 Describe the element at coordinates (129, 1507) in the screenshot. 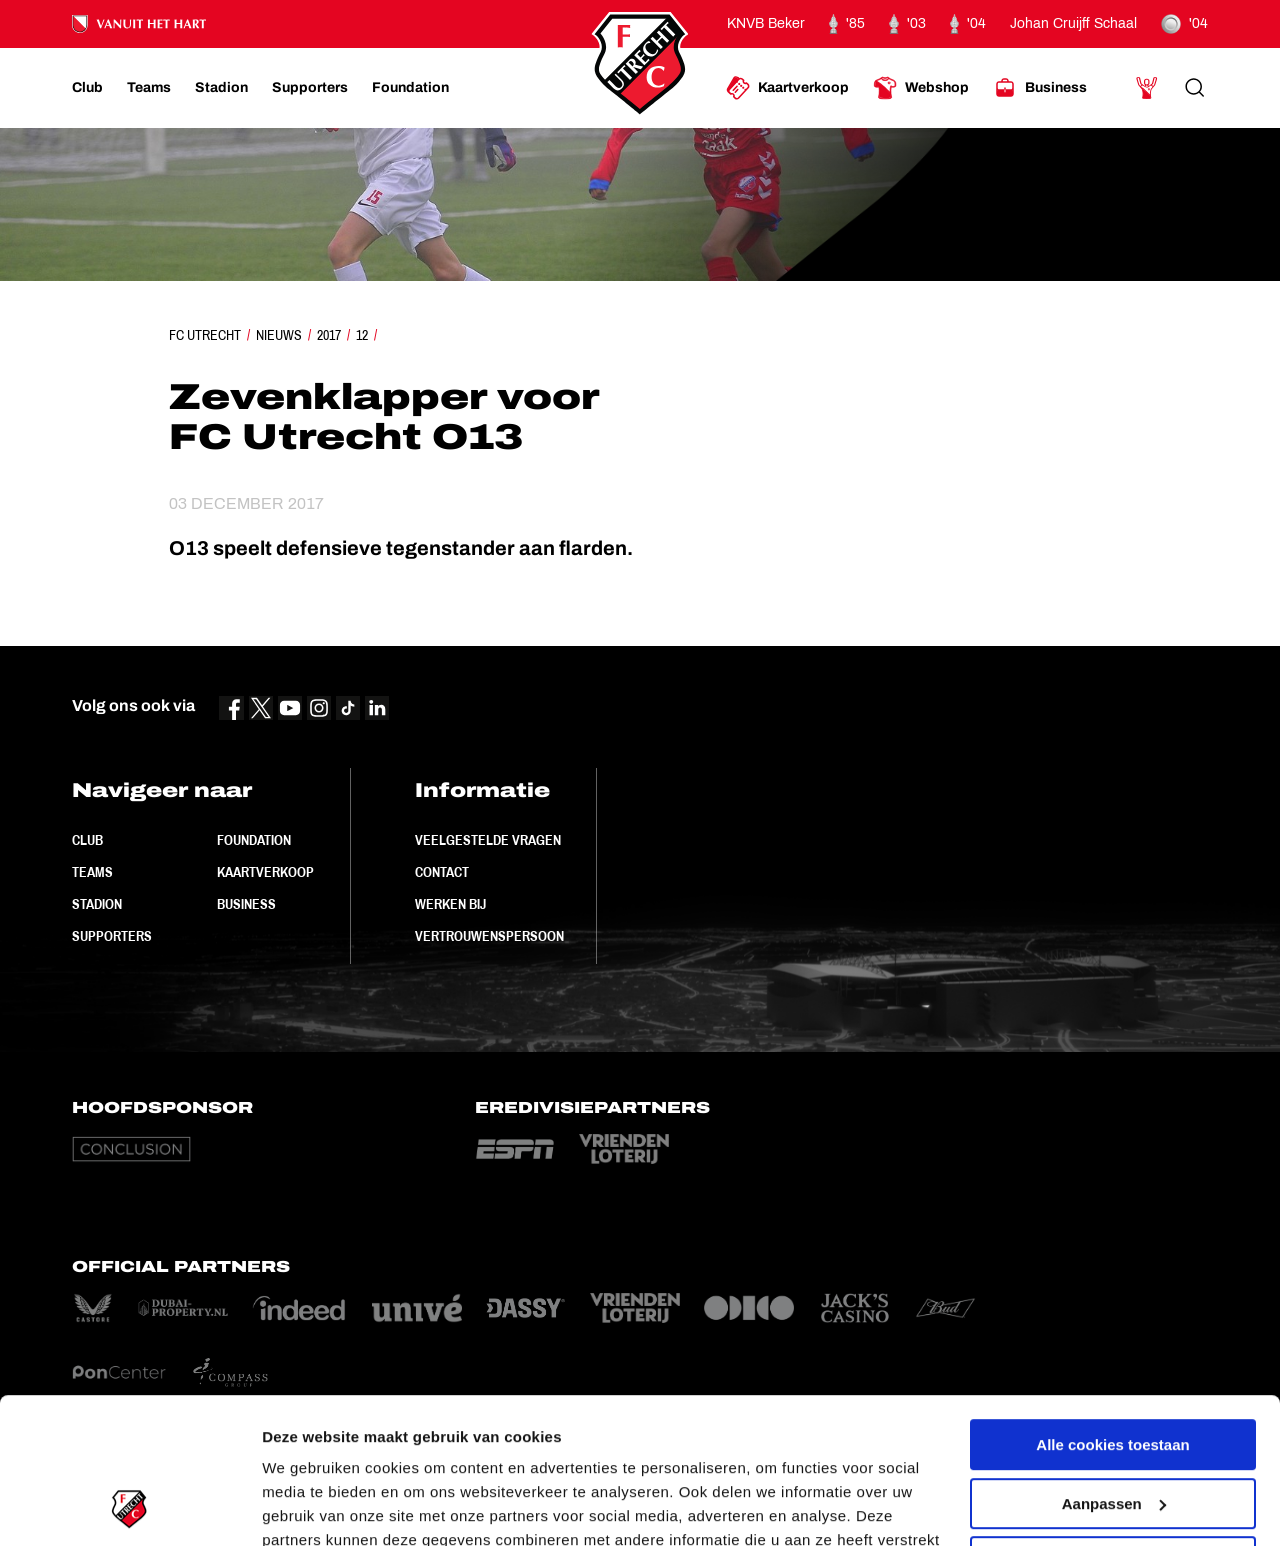

I see `[Cookiebot van Usercentrics - opent in een nieuw venster]` at that location.